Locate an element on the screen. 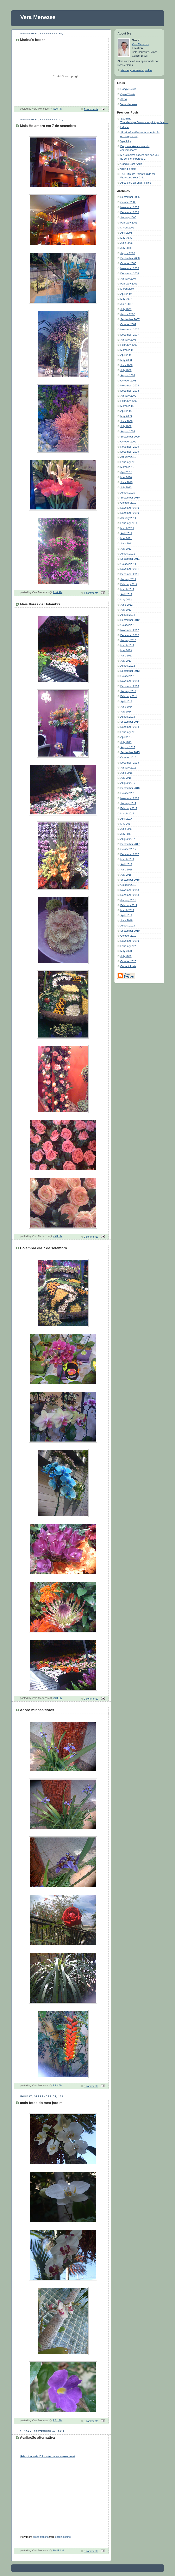  May 2013 is located at coordinates (126, 650).